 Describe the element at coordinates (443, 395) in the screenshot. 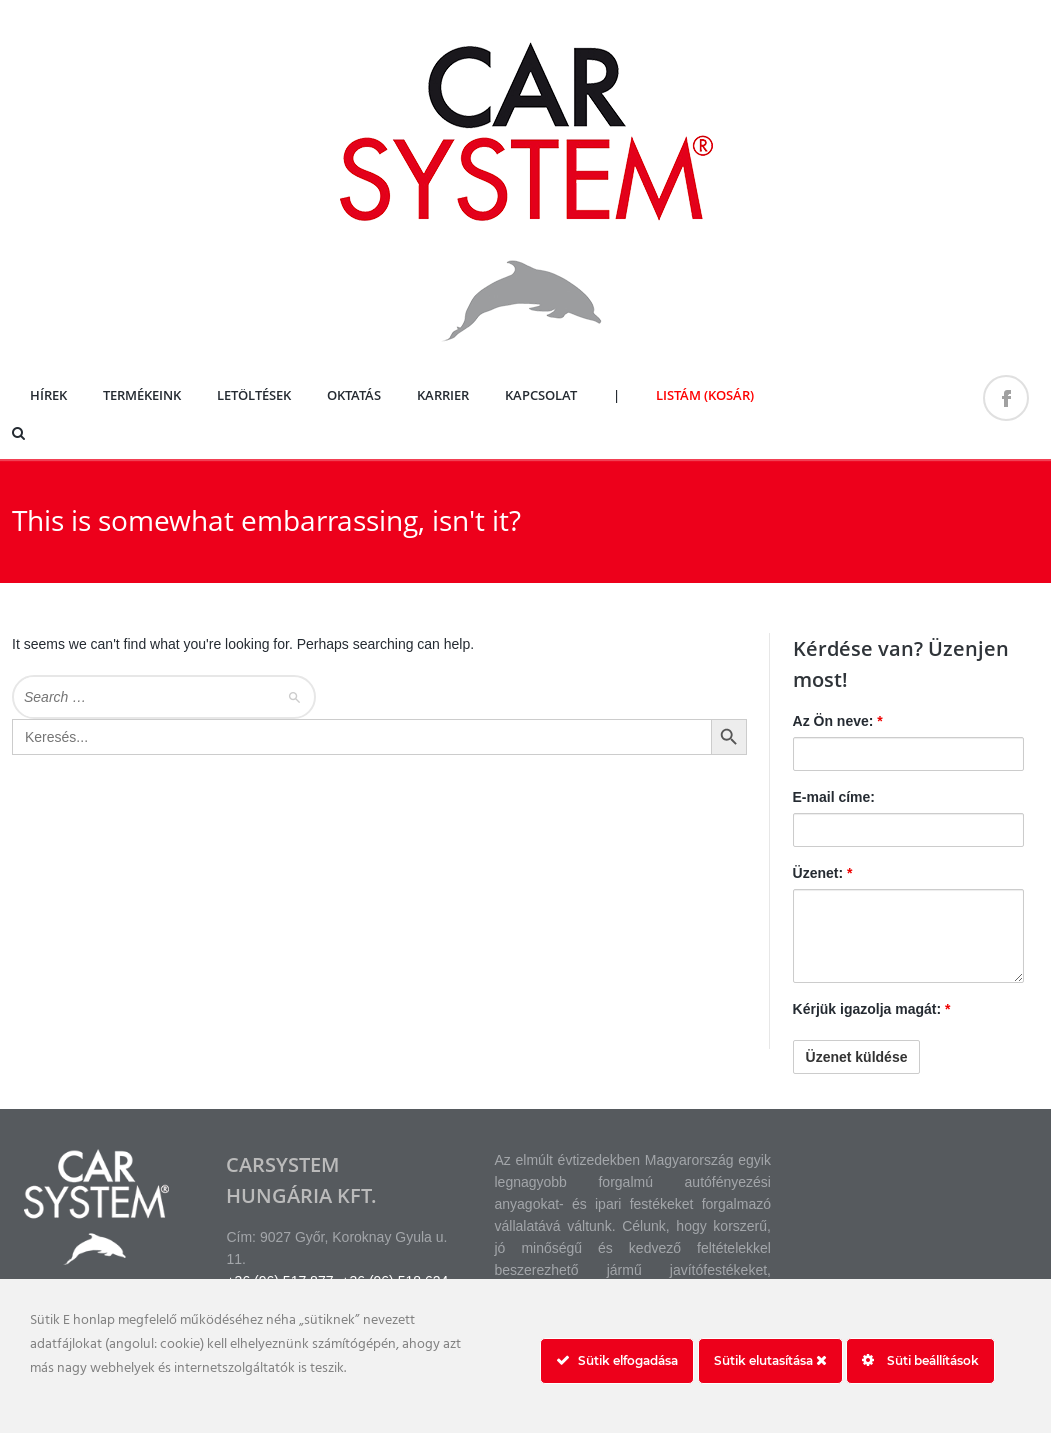

I see `Karrier` at that location.